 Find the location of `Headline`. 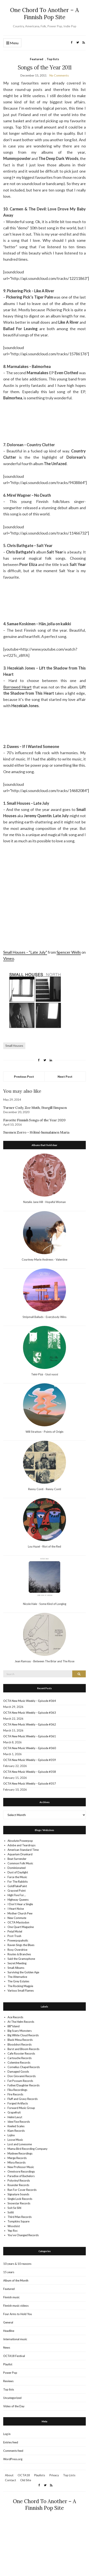

Headline is located at coordinates (8, 2330).